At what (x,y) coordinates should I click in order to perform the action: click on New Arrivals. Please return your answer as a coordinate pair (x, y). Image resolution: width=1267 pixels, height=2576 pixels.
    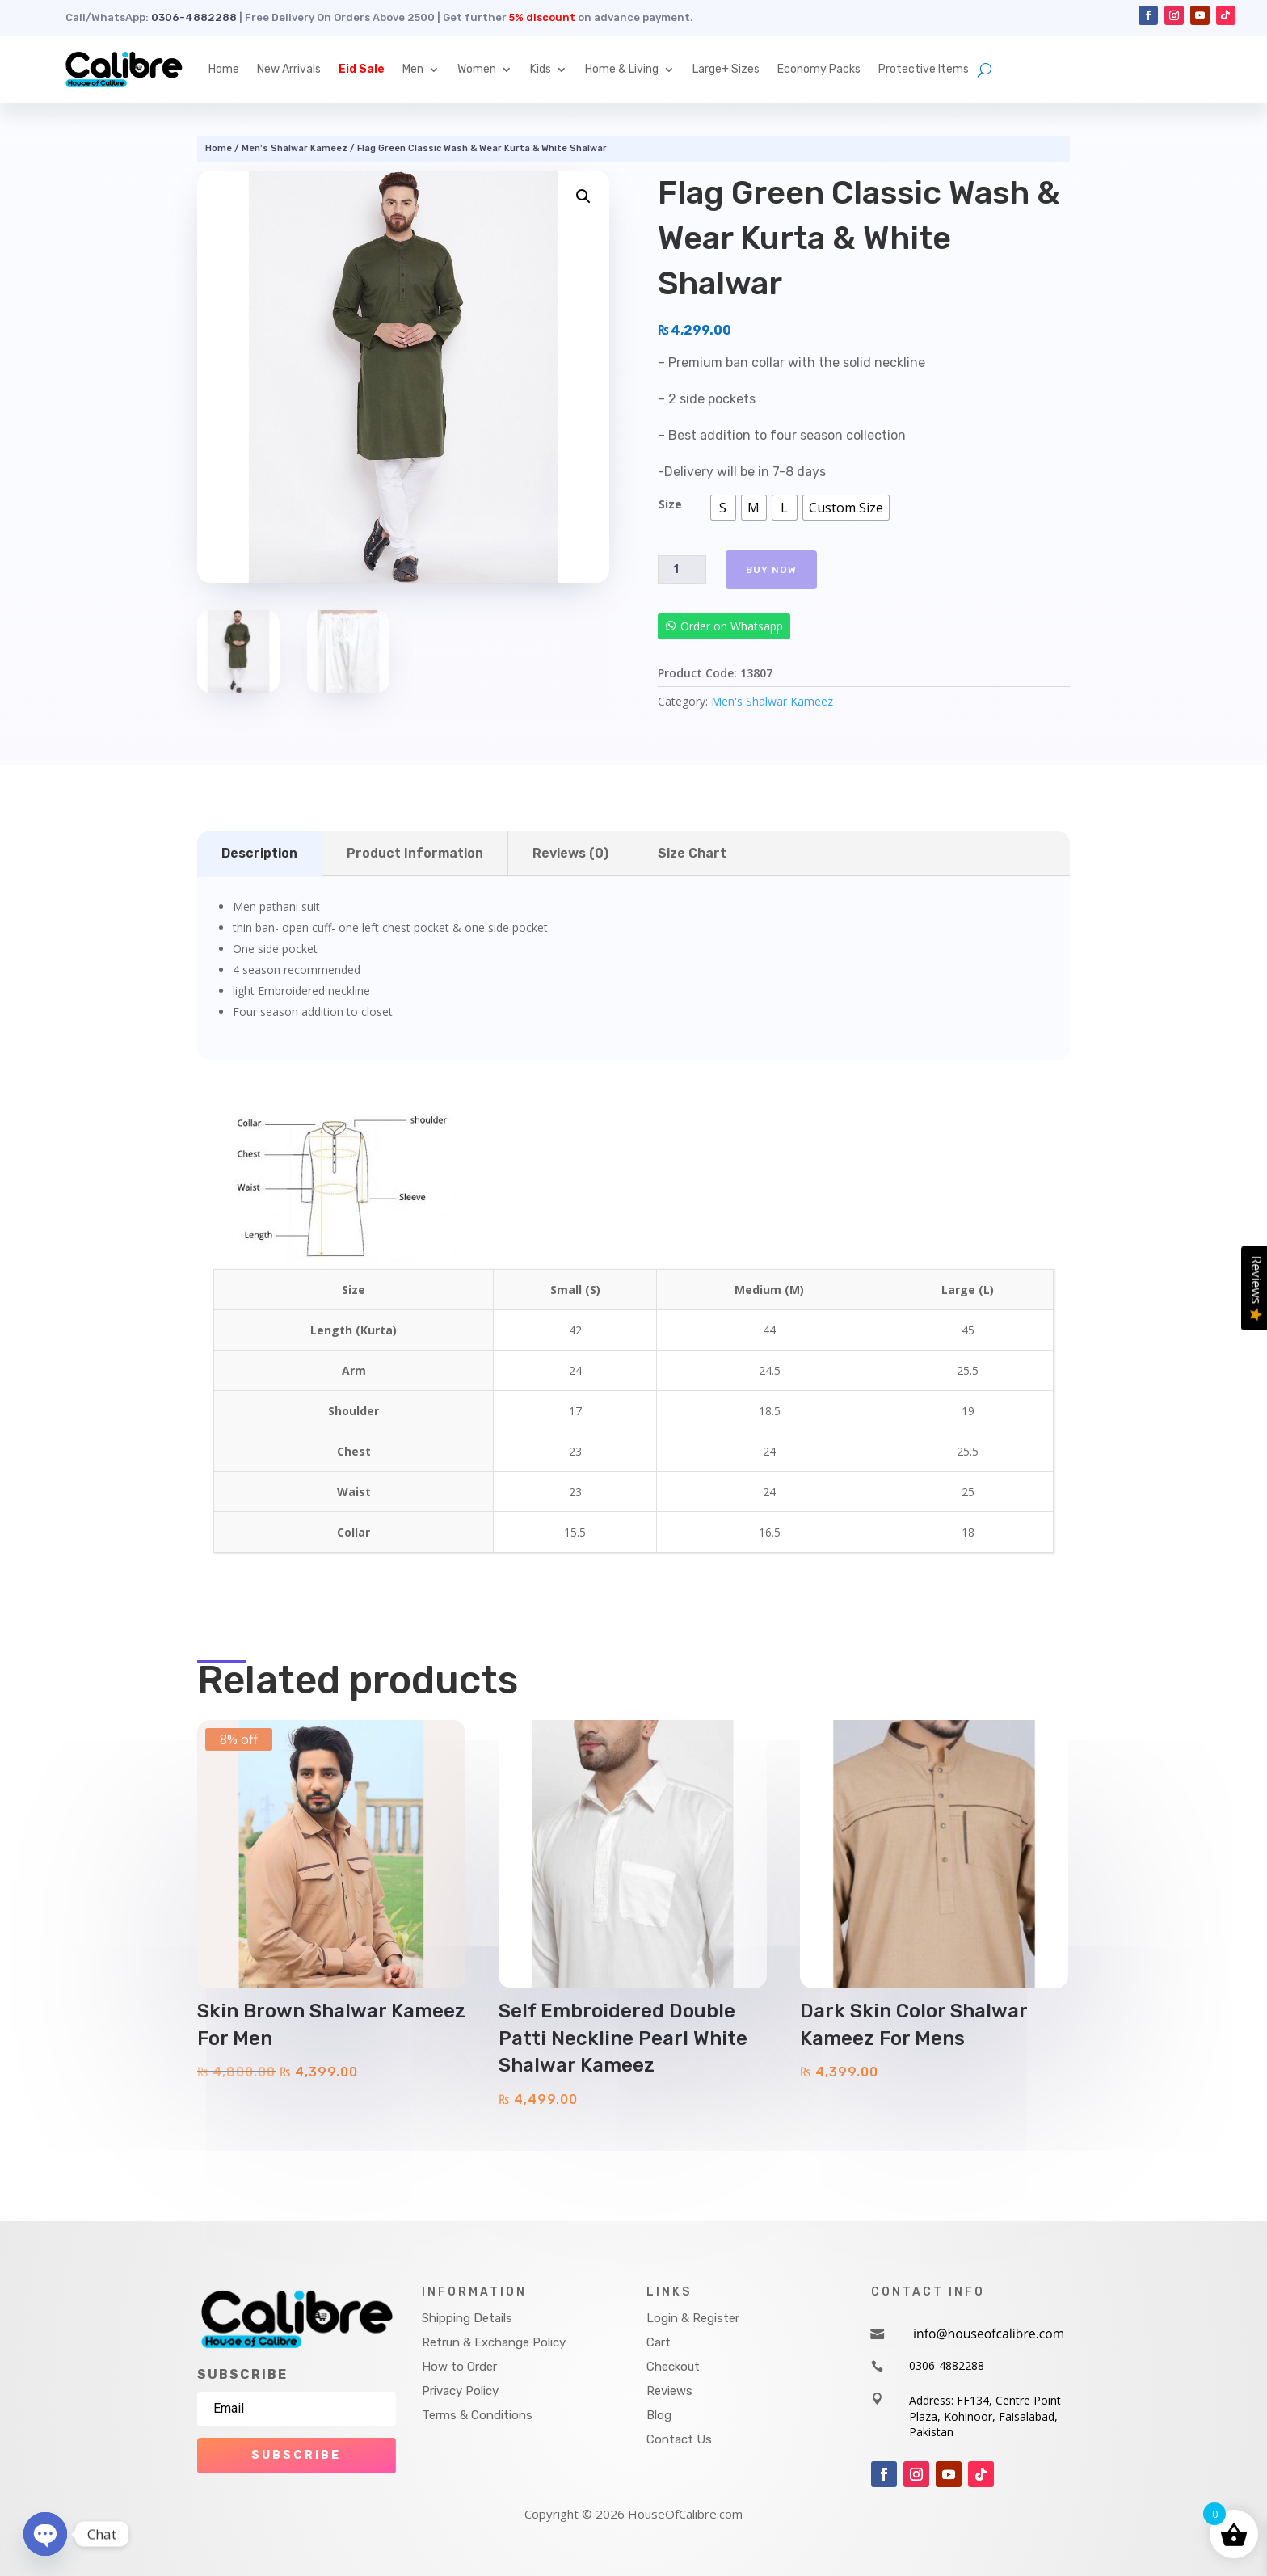
    Looking at the image, I should click on (289, 69).